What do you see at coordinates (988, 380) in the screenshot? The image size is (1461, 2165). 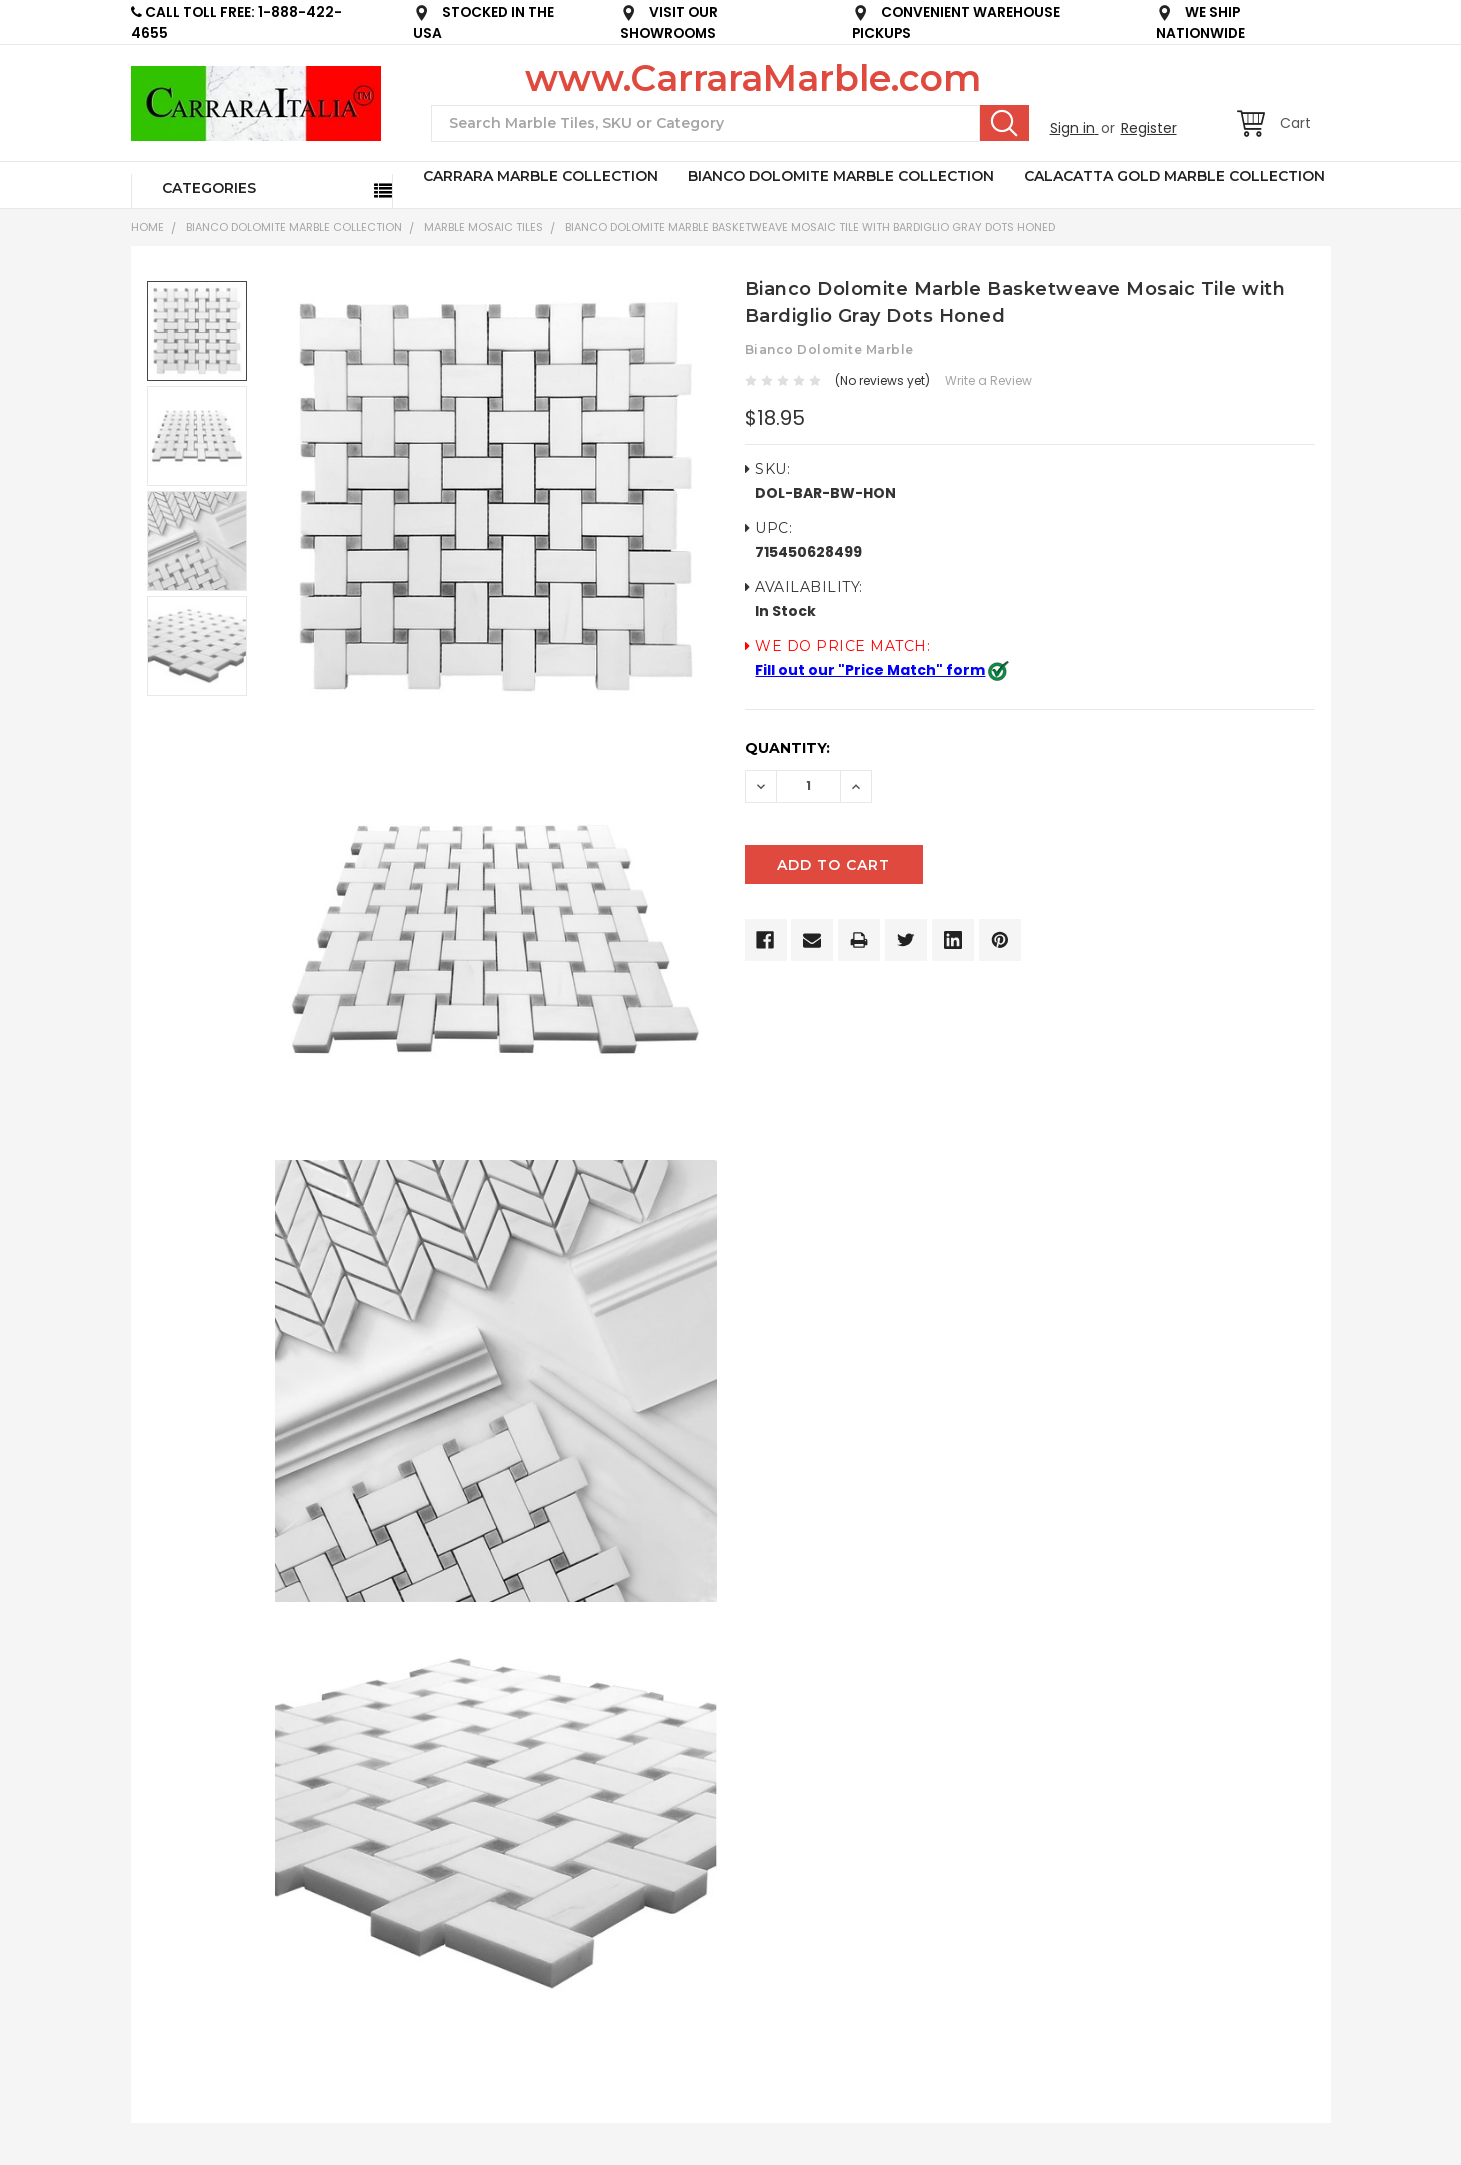 I see `Write a Review` at bounding box center [988, 380].